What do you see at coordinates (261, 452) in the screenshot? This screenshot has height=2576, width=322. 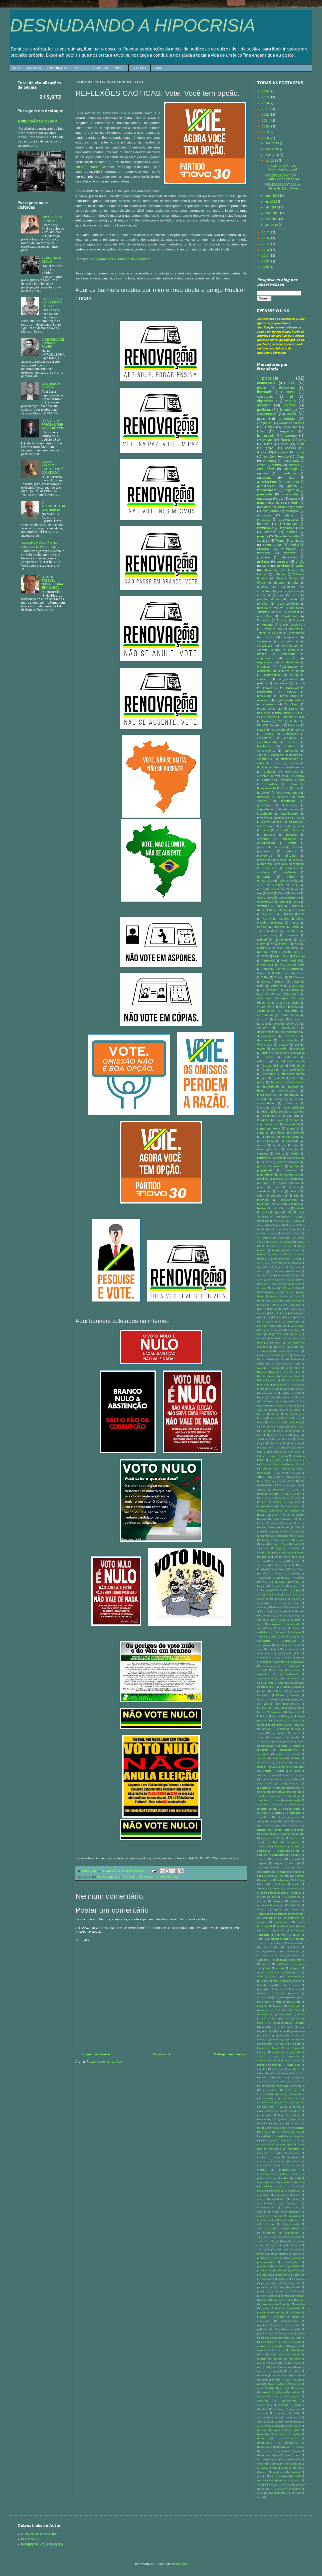 I see `direita` at bounding box center [261, 452].